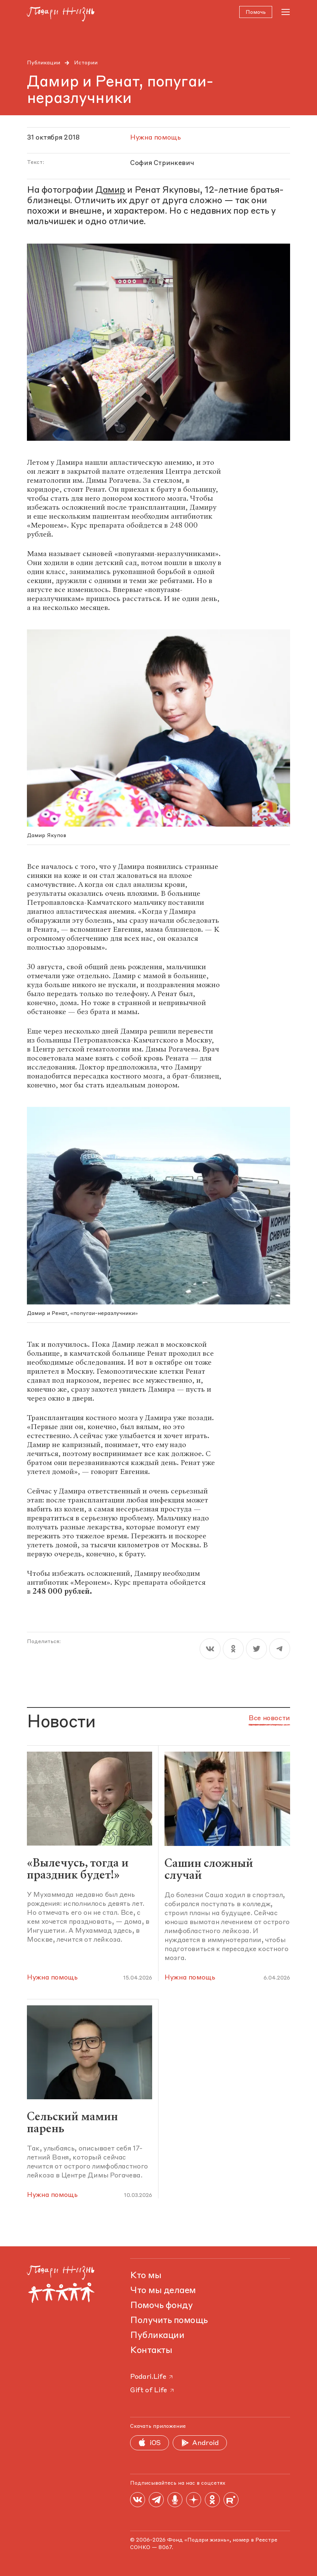  I want to click on [ok], so click(233, 1648).